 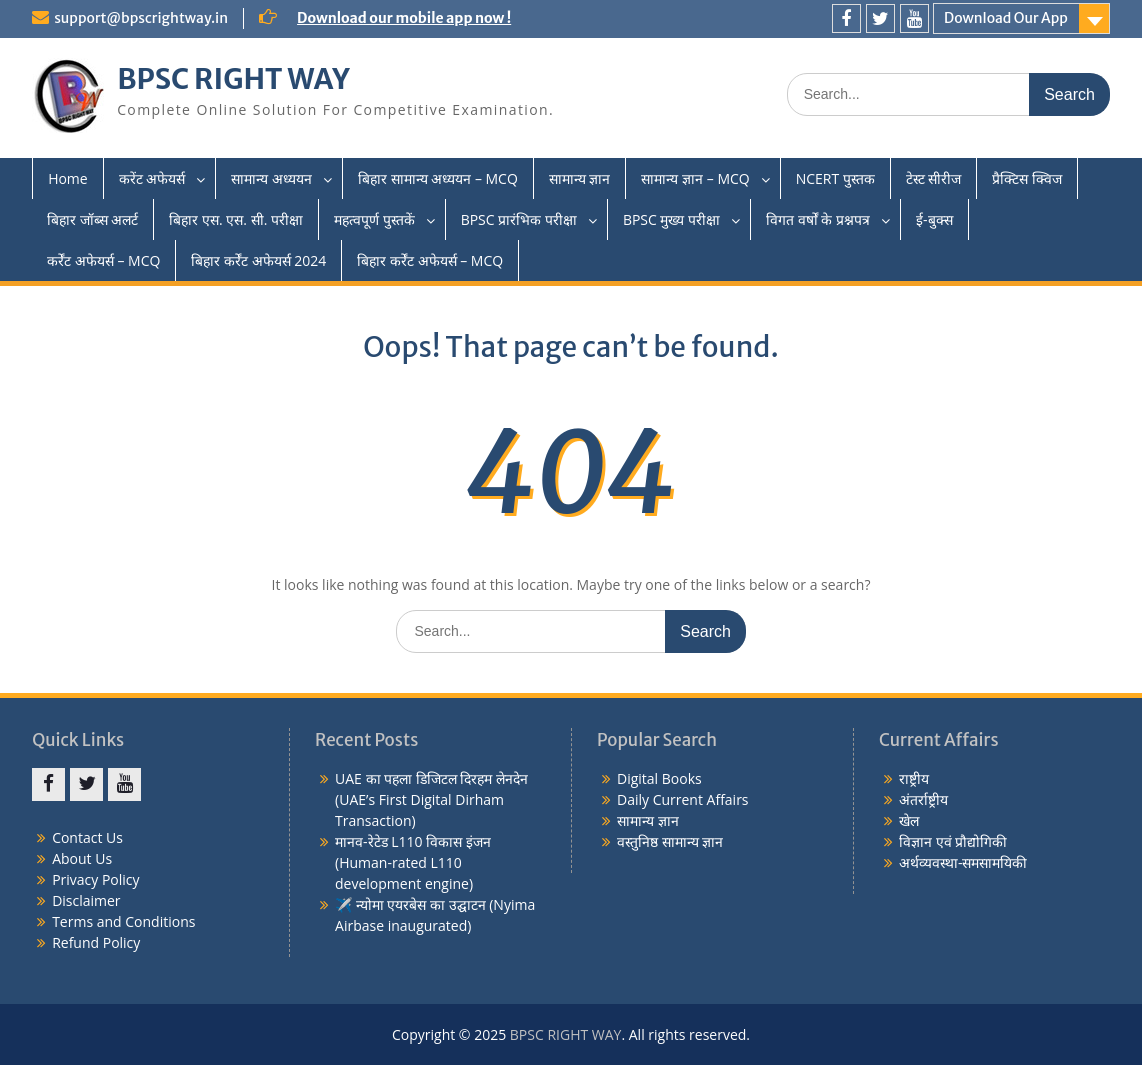 What do you see at coordinates (438, 178) in the screenshot?
I see `बिहार सामान्य अध्ययन – MCQ` at bounding box center [438, 178].